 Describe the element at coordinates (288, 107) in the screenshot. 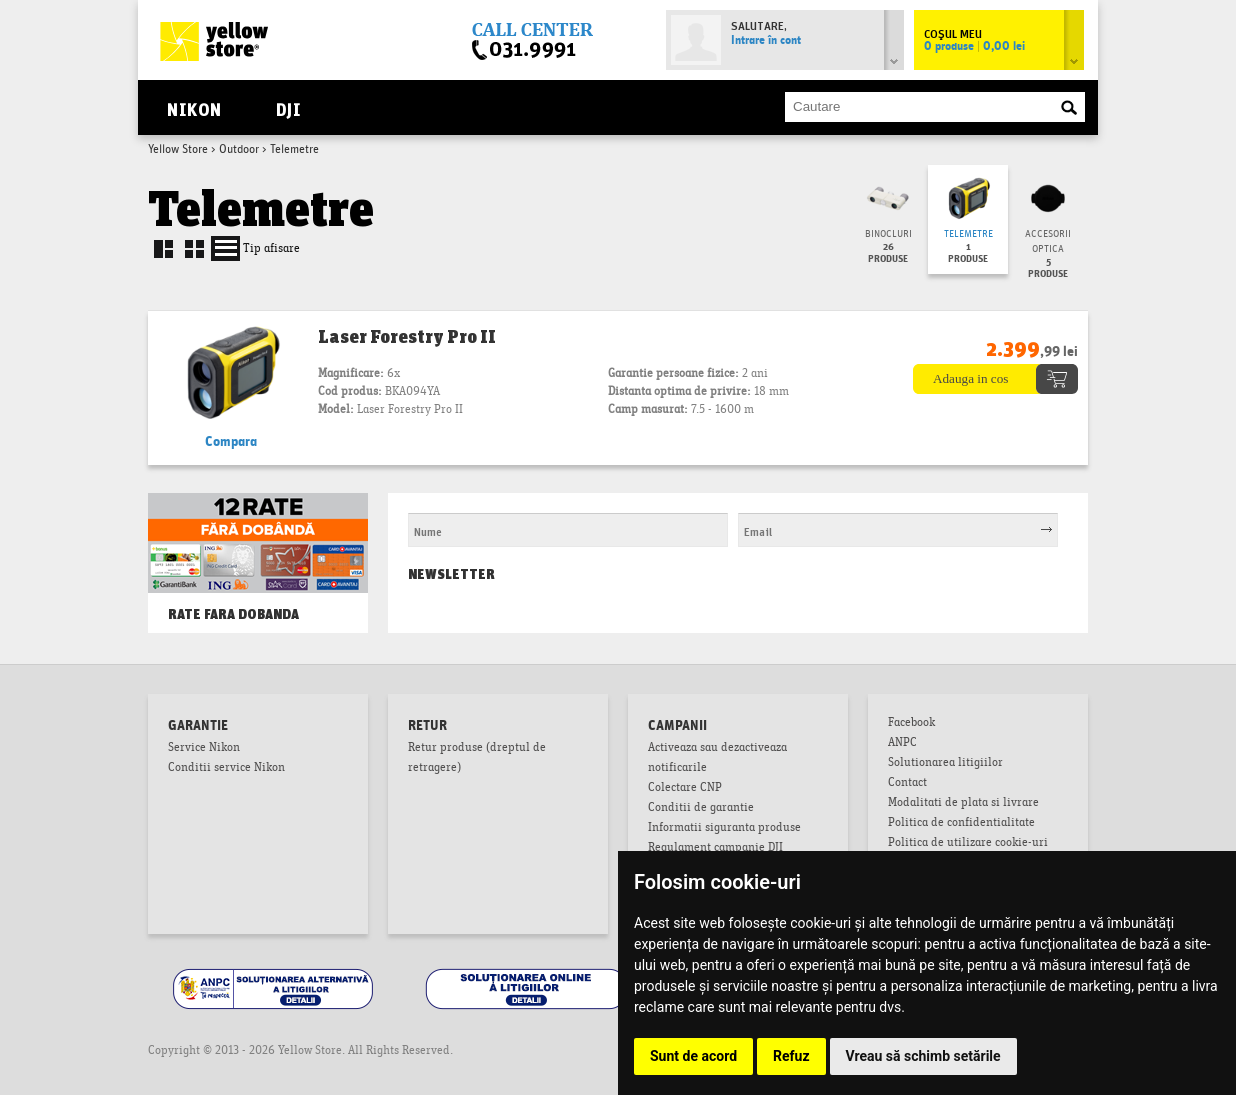

I see `DJI` at that location.